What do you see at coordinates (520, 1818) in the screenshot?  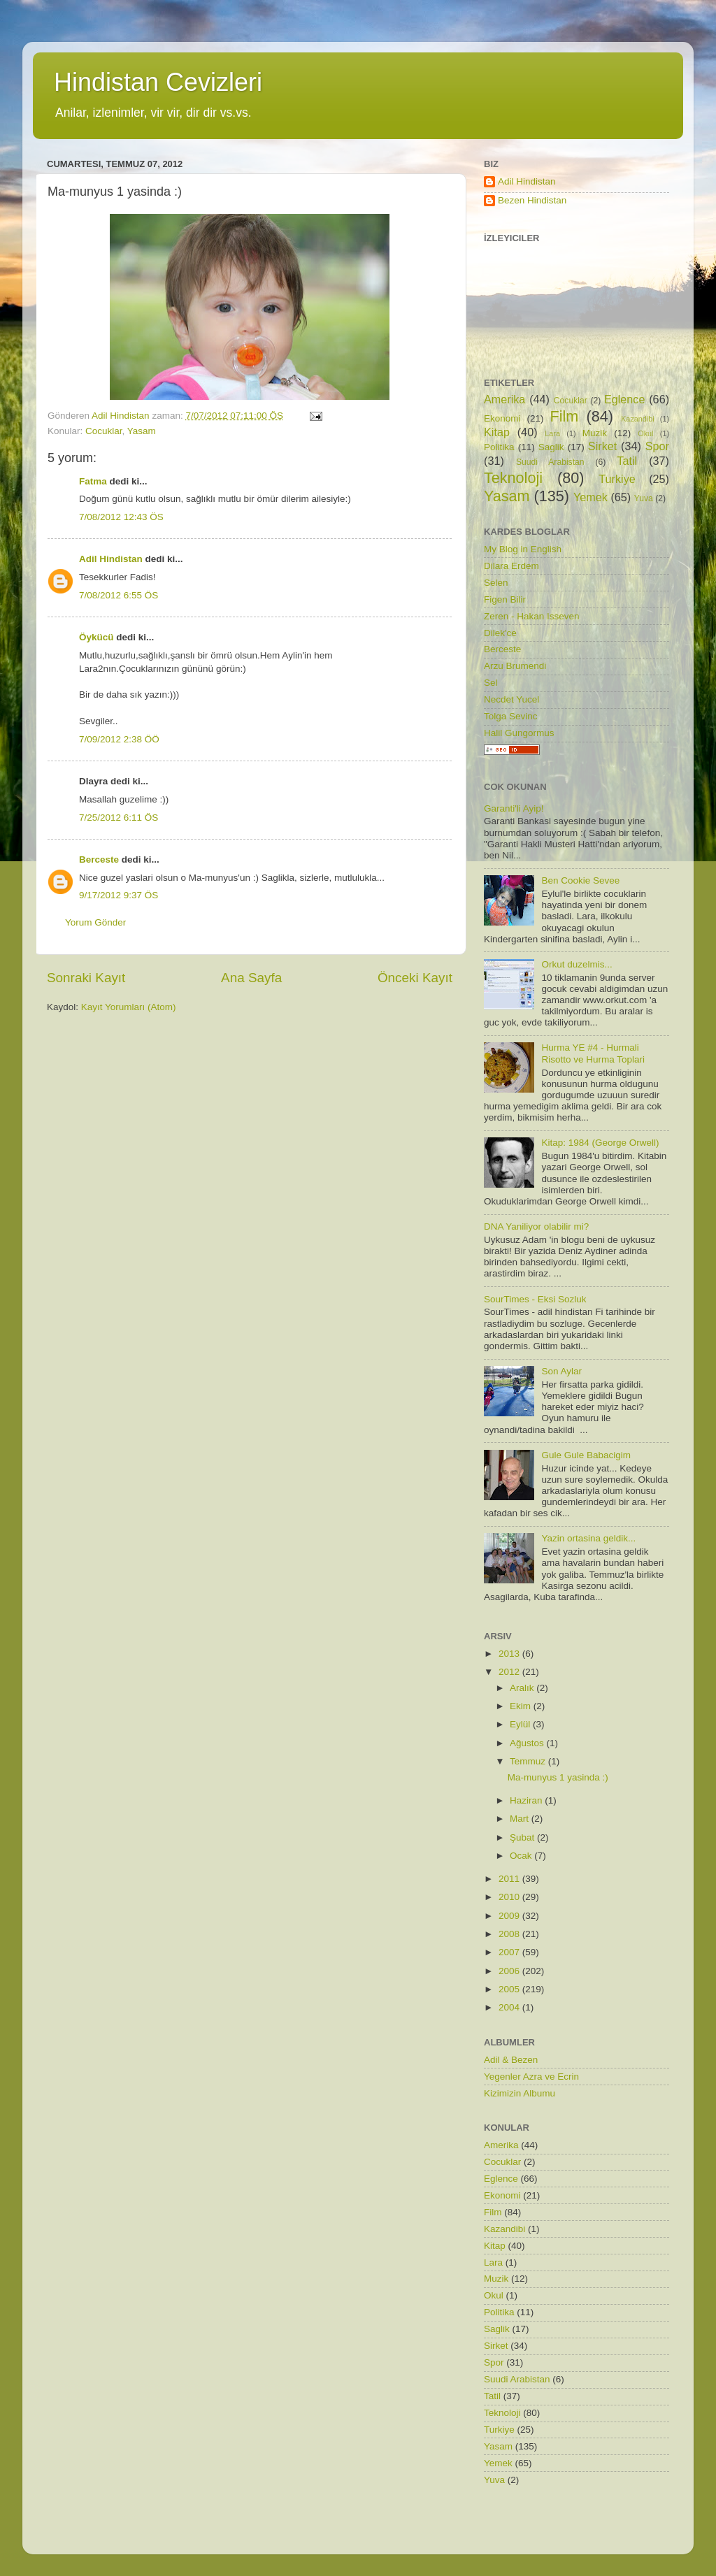 I see `Mart` at bounding box center [520, 1818].